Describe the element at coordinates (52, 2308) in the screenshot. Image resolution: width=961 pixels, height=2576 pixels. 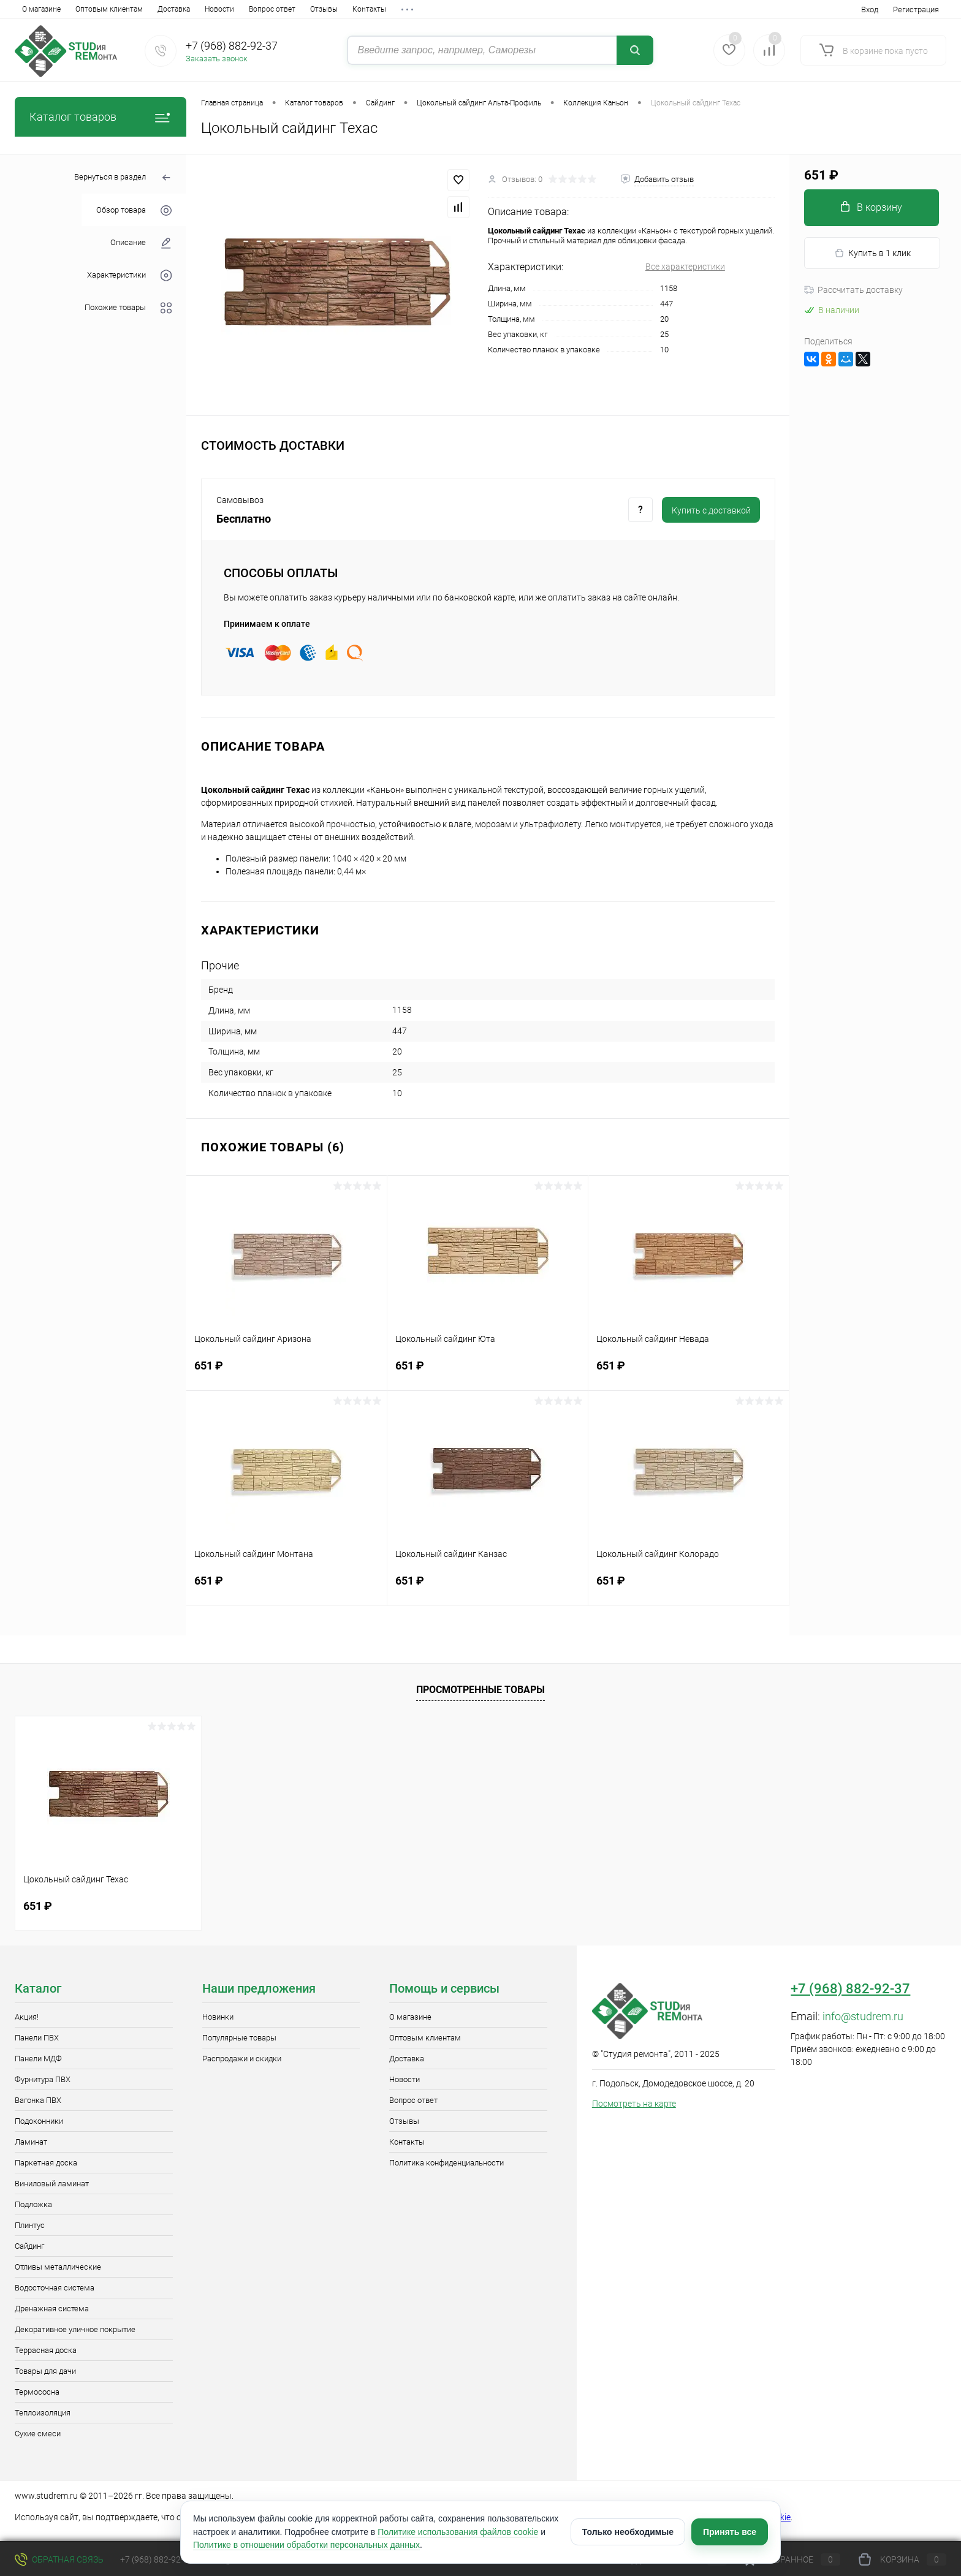
I see `Дренажная система` at that location.